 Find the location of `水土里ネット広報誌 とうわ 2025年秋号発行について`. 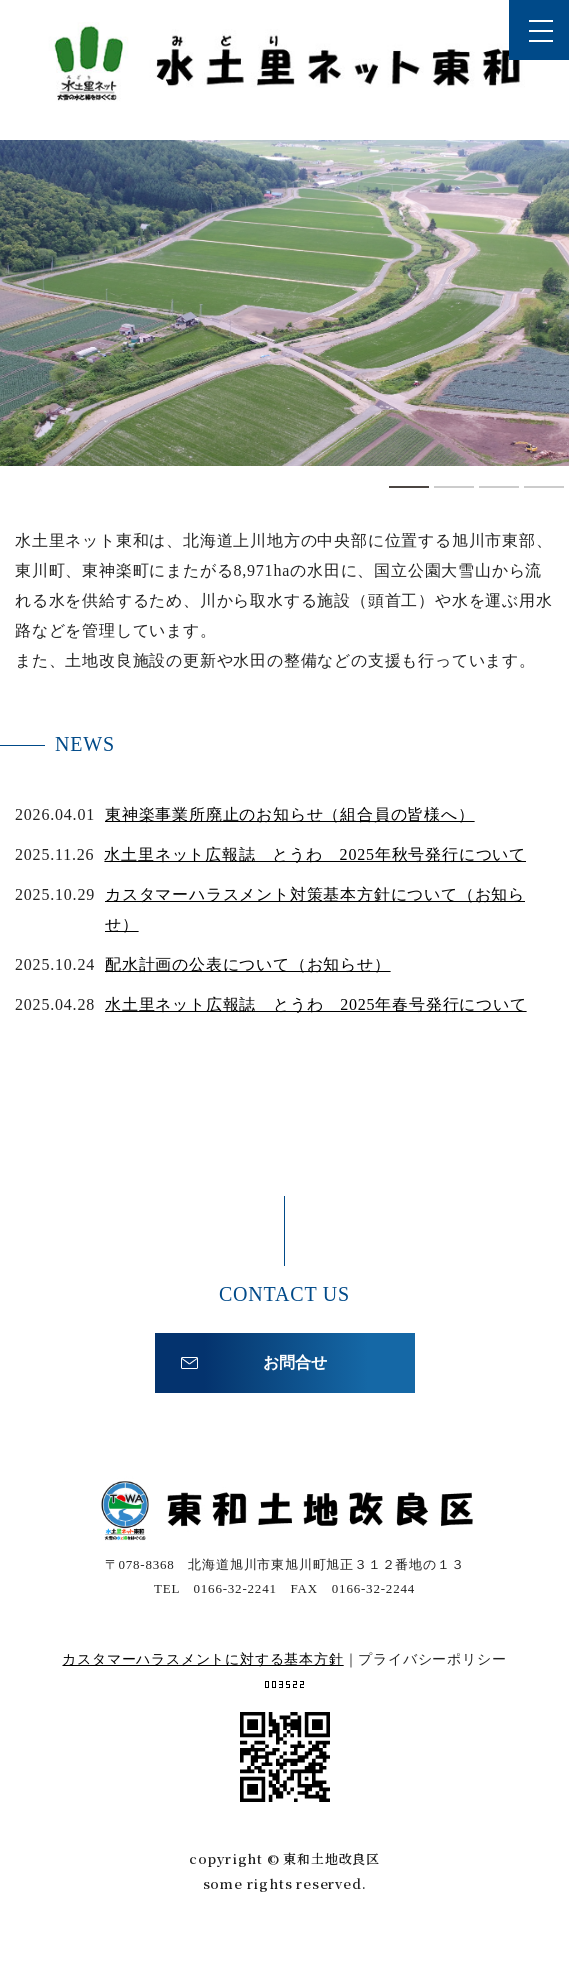

水土里ネット広報誌 とうわ 2025年秋号発行について is located at coordinates (315, 854).